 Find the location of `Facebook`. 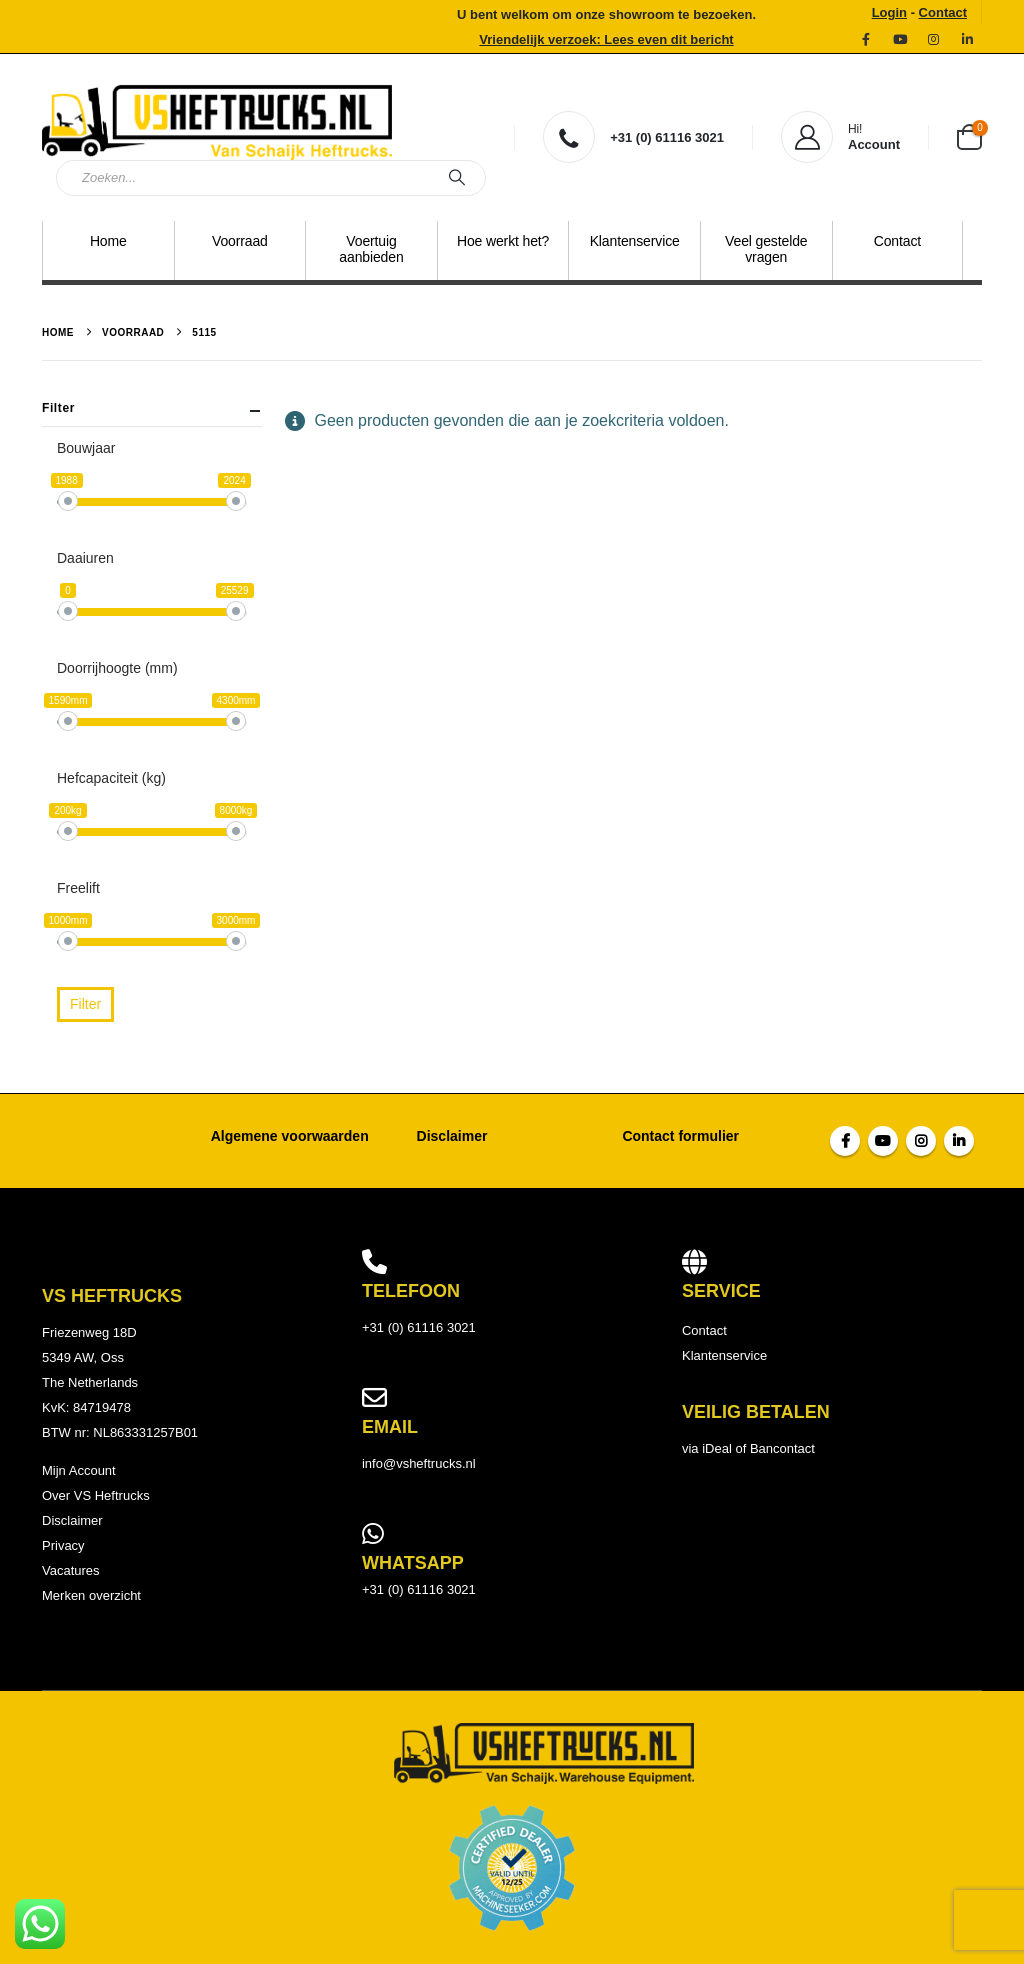

Facebook is located at coordinates (845, 1141).